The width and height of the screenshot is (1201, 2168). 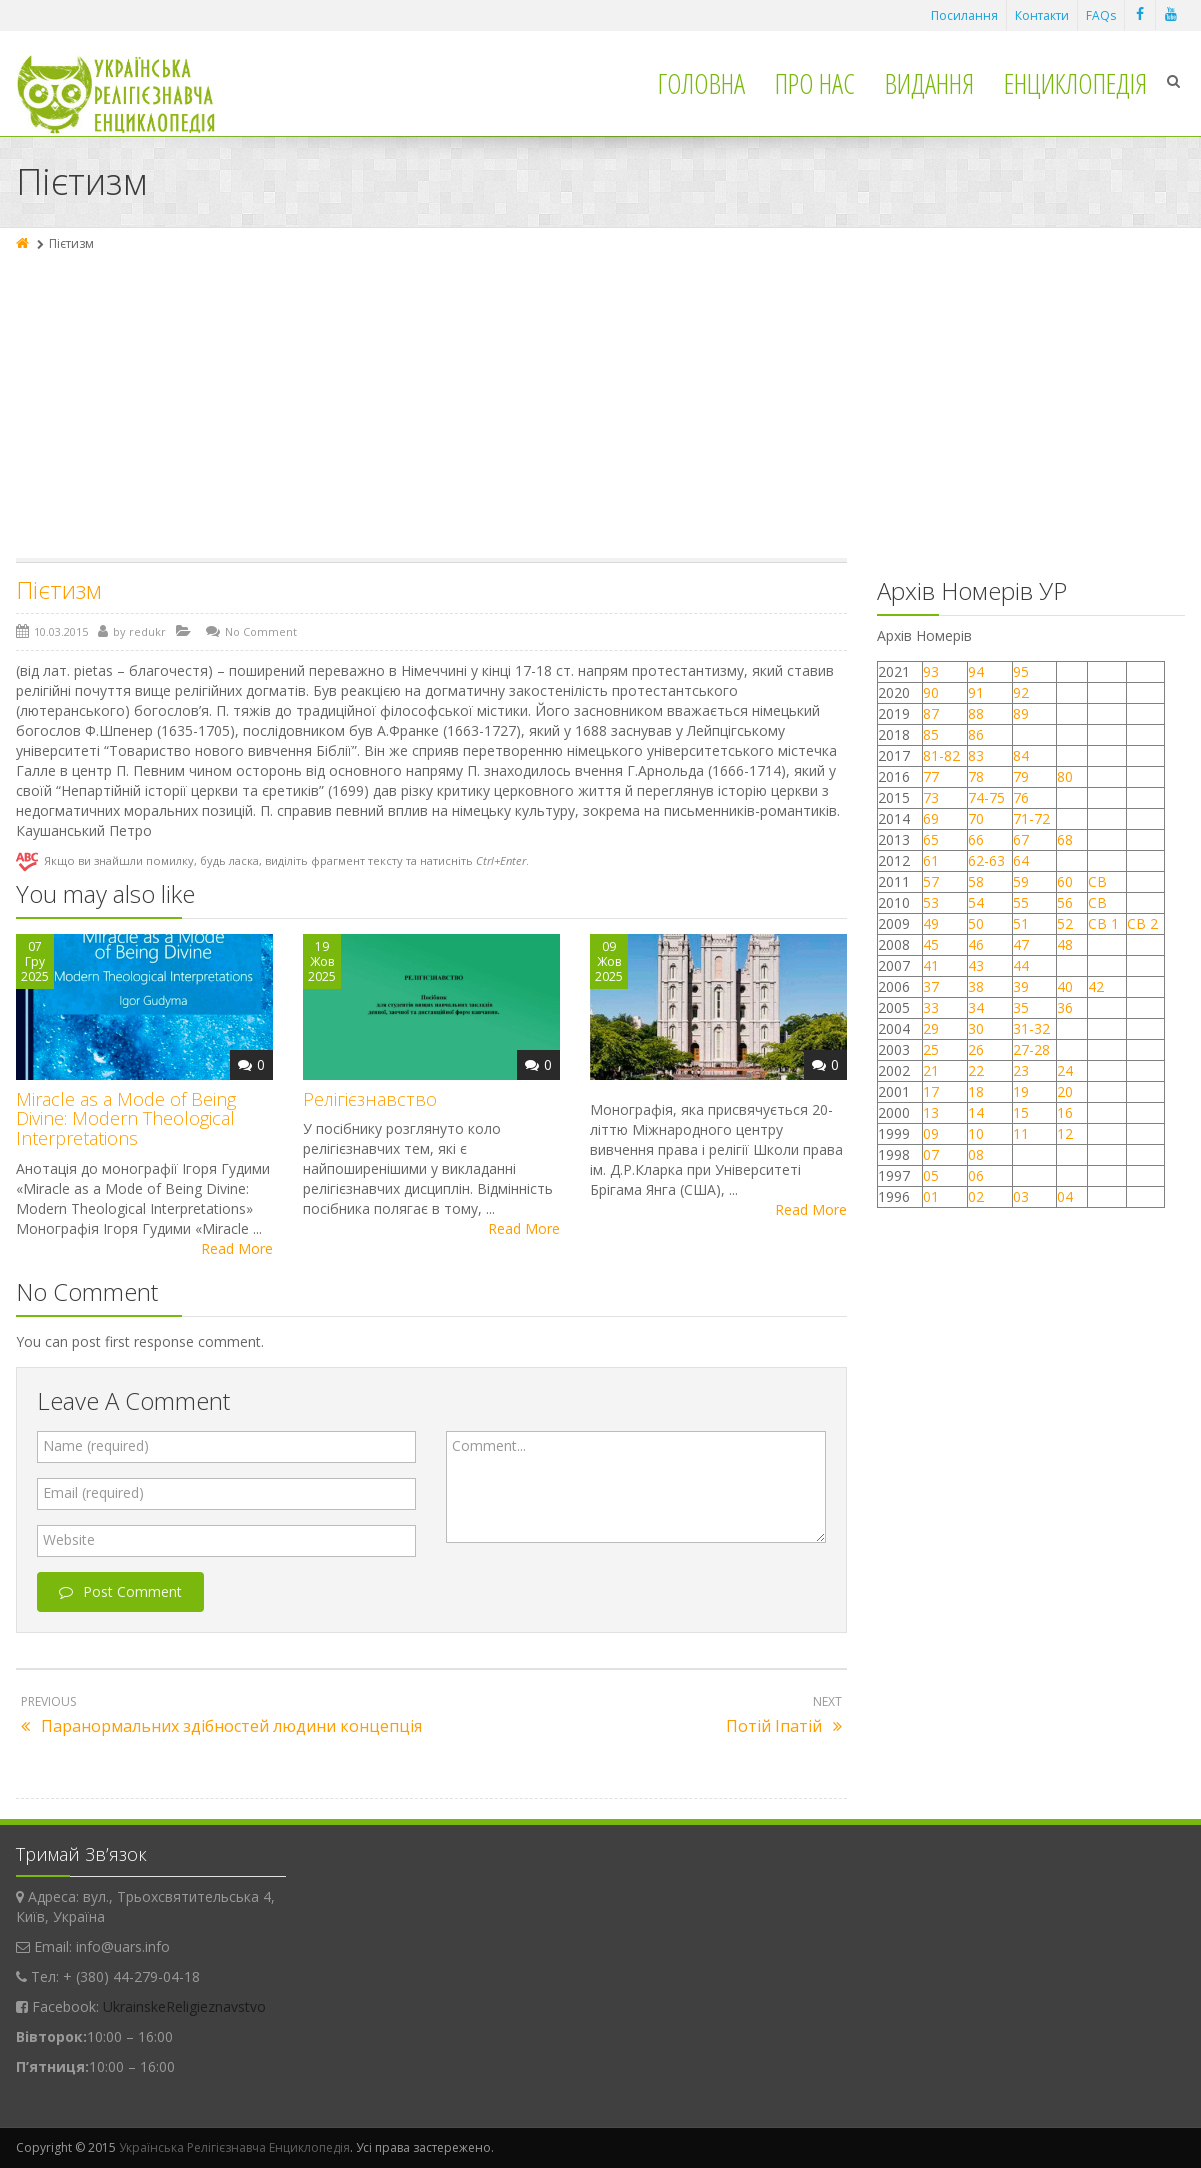 I want to click on 58, so click(x=976, y=881).